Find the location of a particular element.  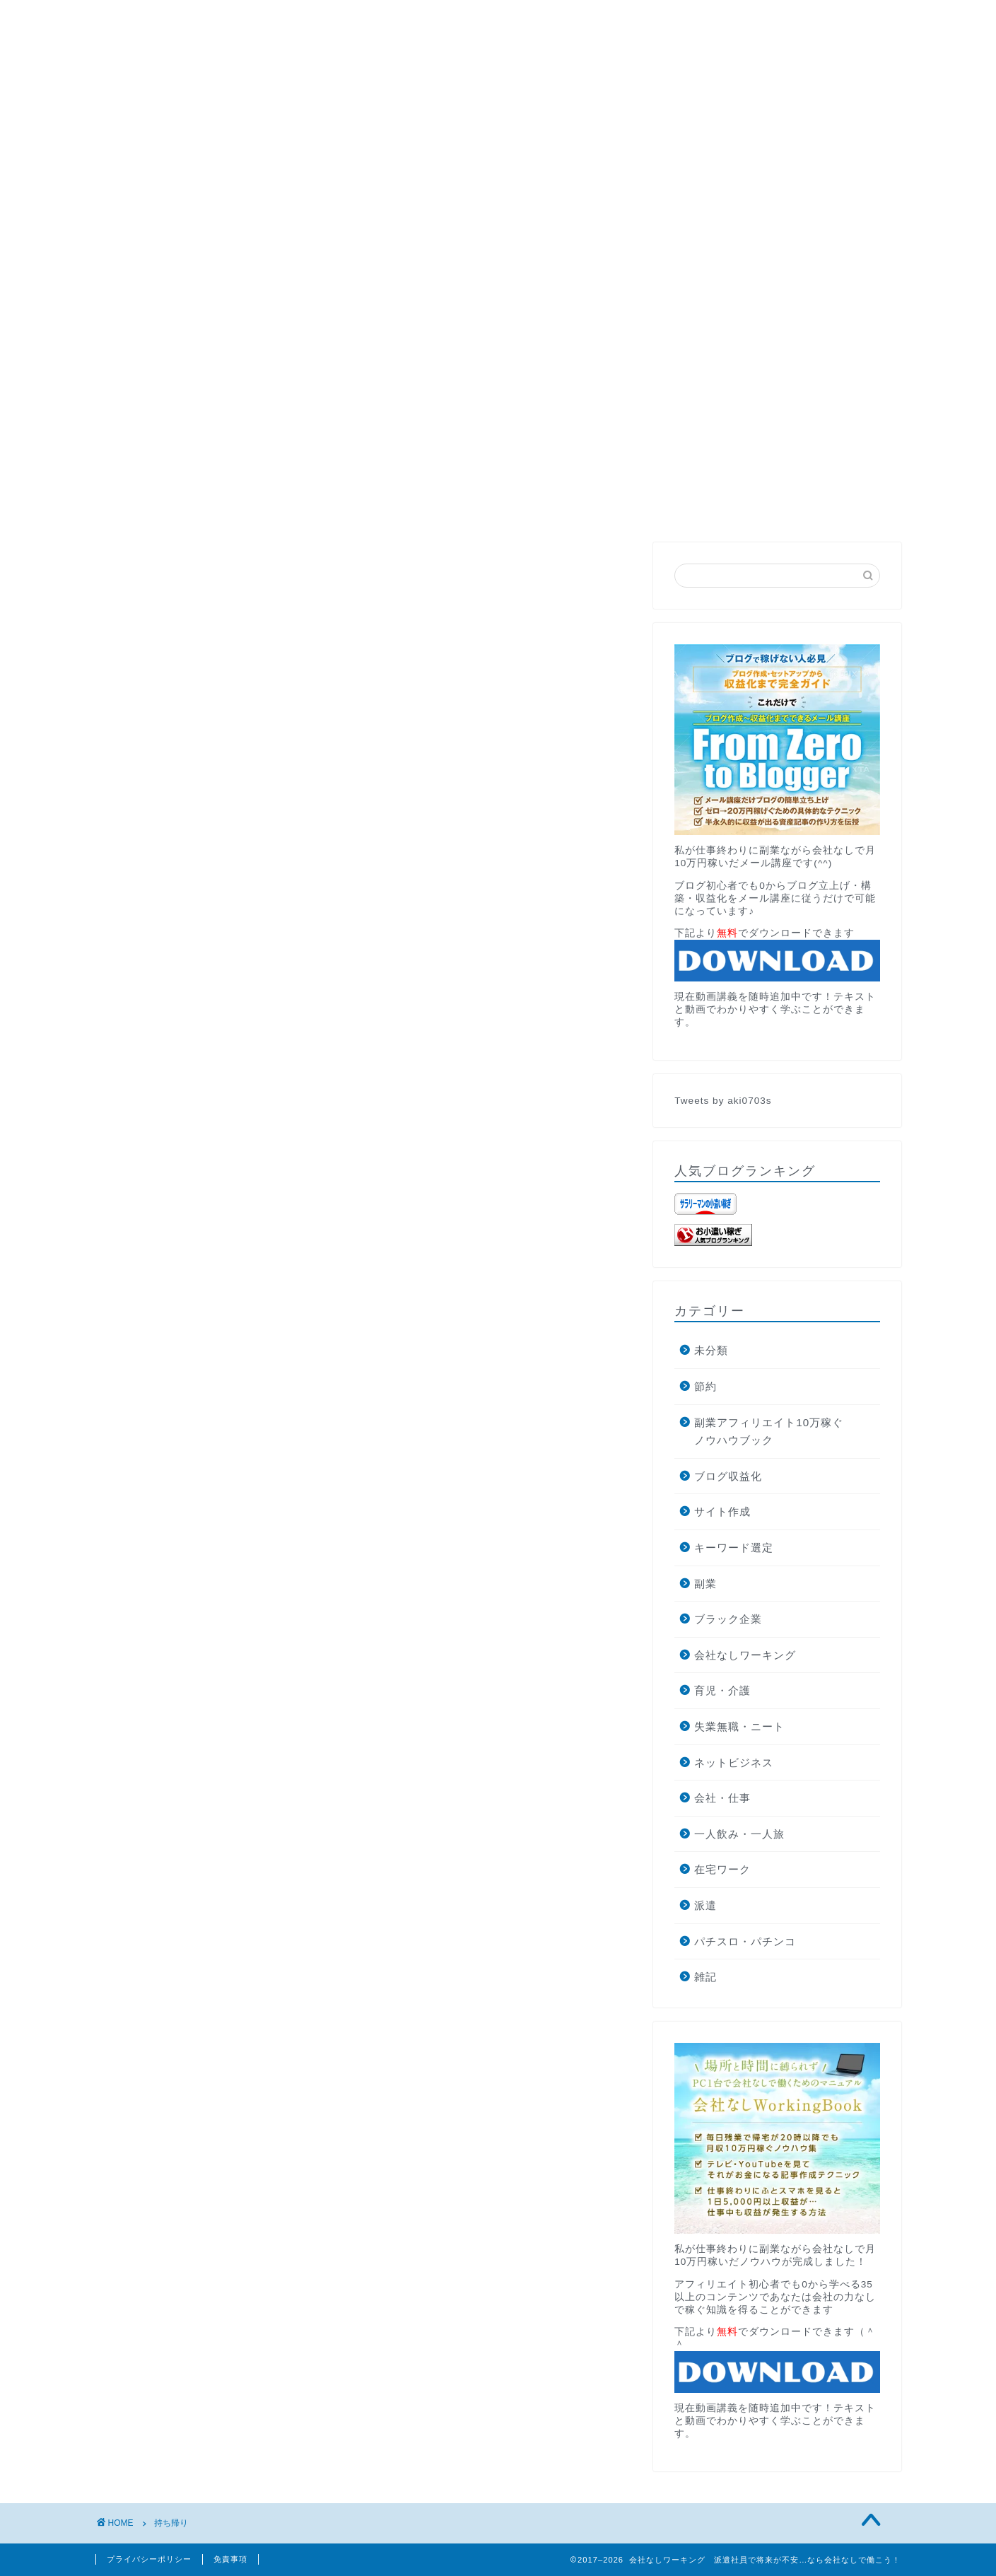

無料メール講座でブログの最短収益化を目指す is located at coordinates (498, 451).